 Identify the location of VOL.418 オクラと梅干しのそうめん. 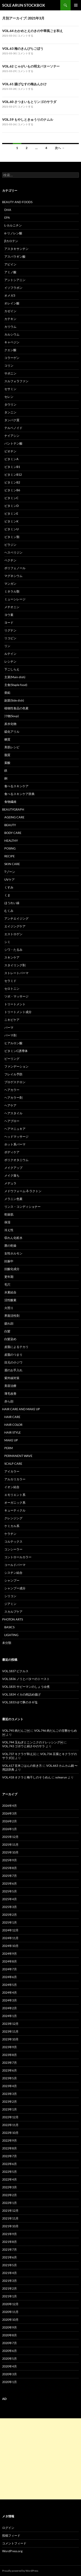
(26, 1777).